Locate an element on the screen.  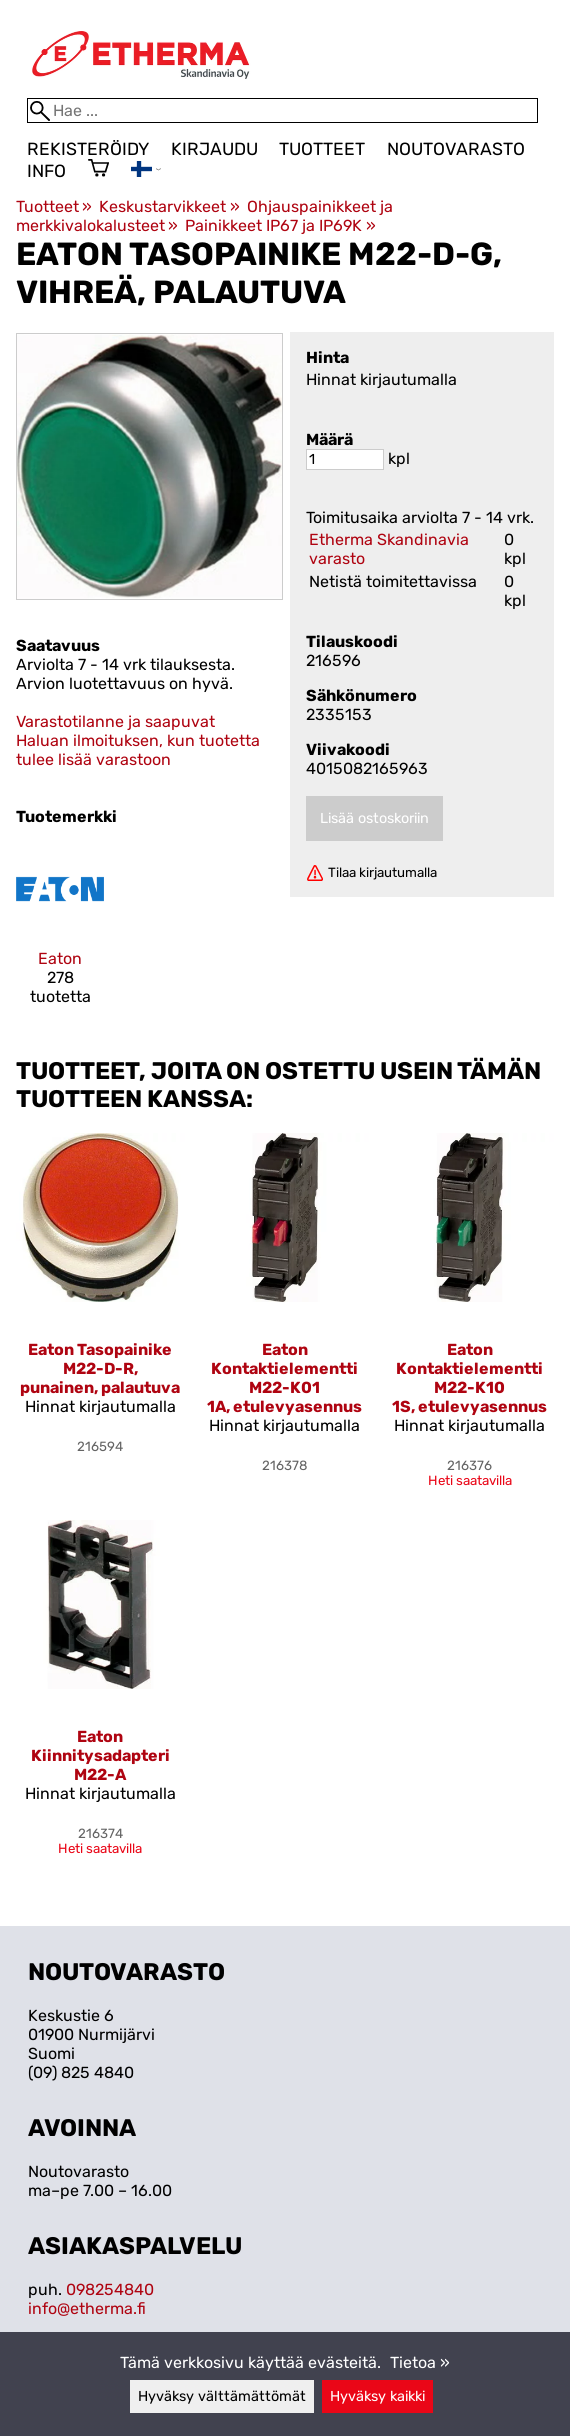
098254840 is located at coordinates (110, 2289).